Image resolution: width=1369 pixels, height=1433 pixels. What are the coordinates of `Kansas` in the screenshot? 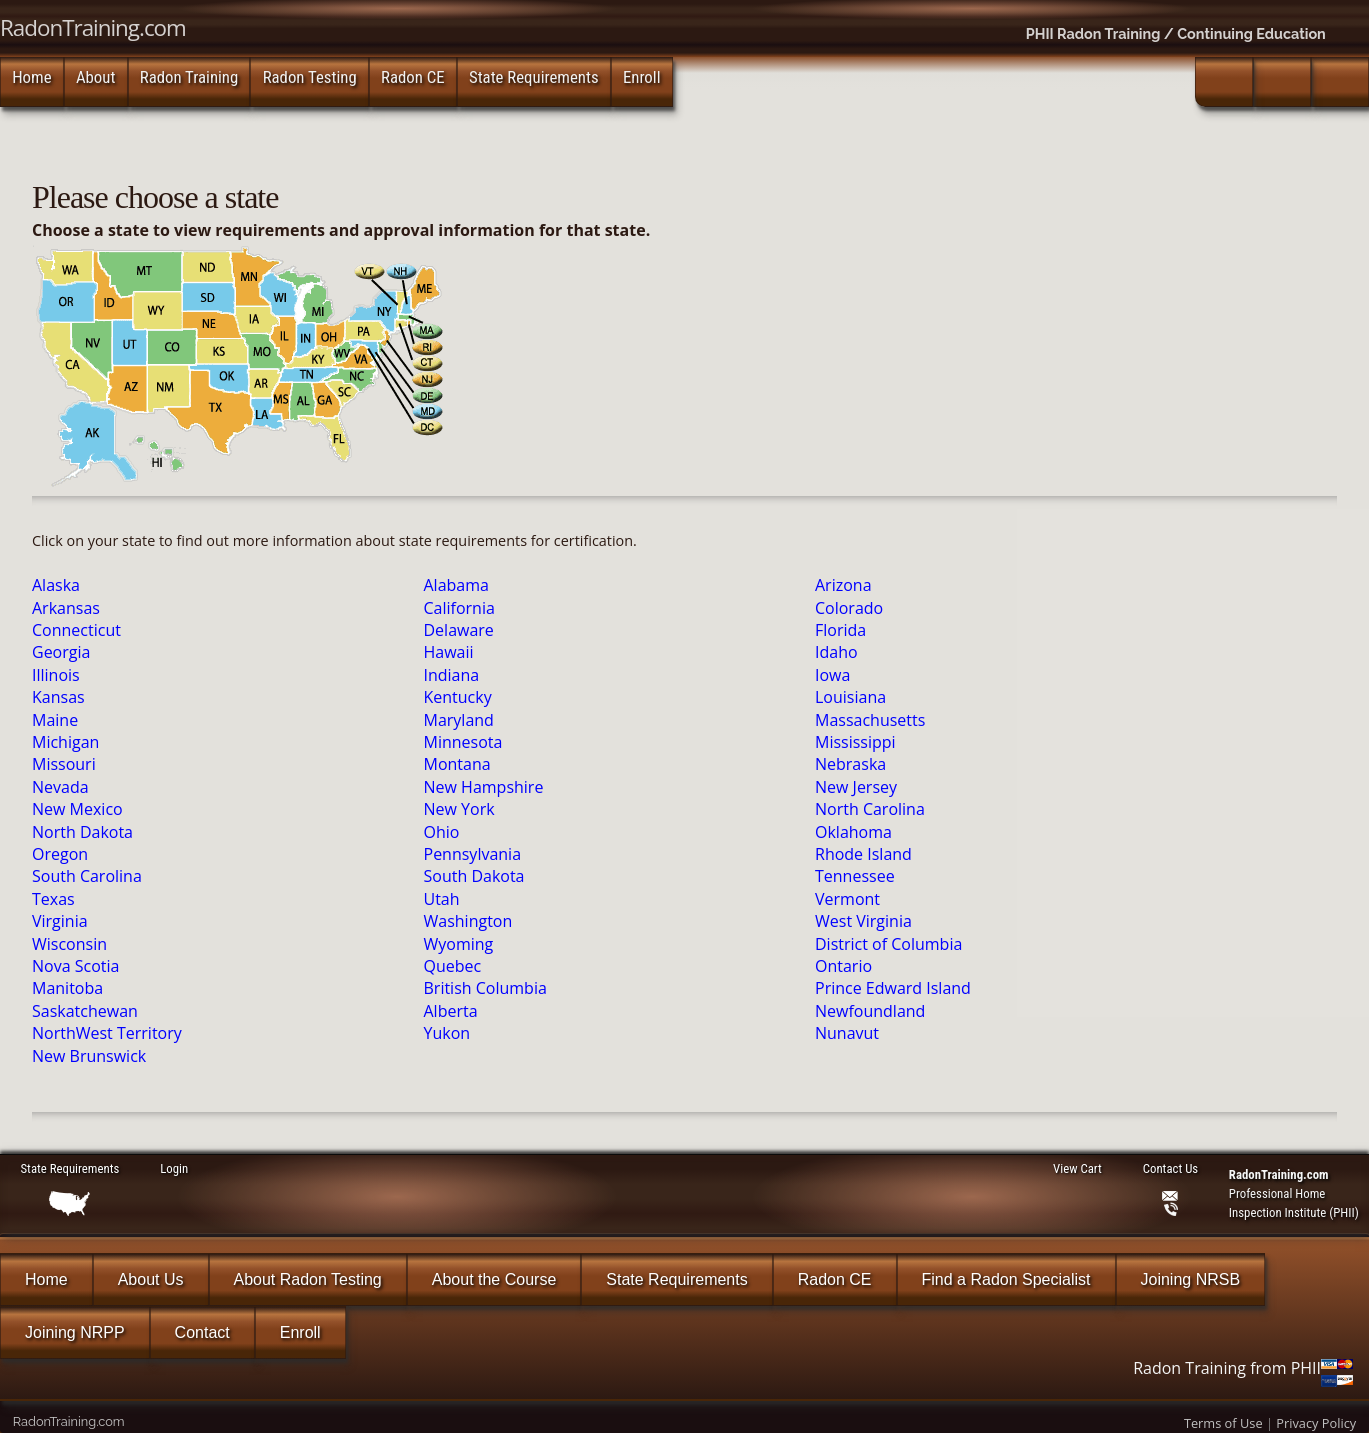 It's located at (58, 697).